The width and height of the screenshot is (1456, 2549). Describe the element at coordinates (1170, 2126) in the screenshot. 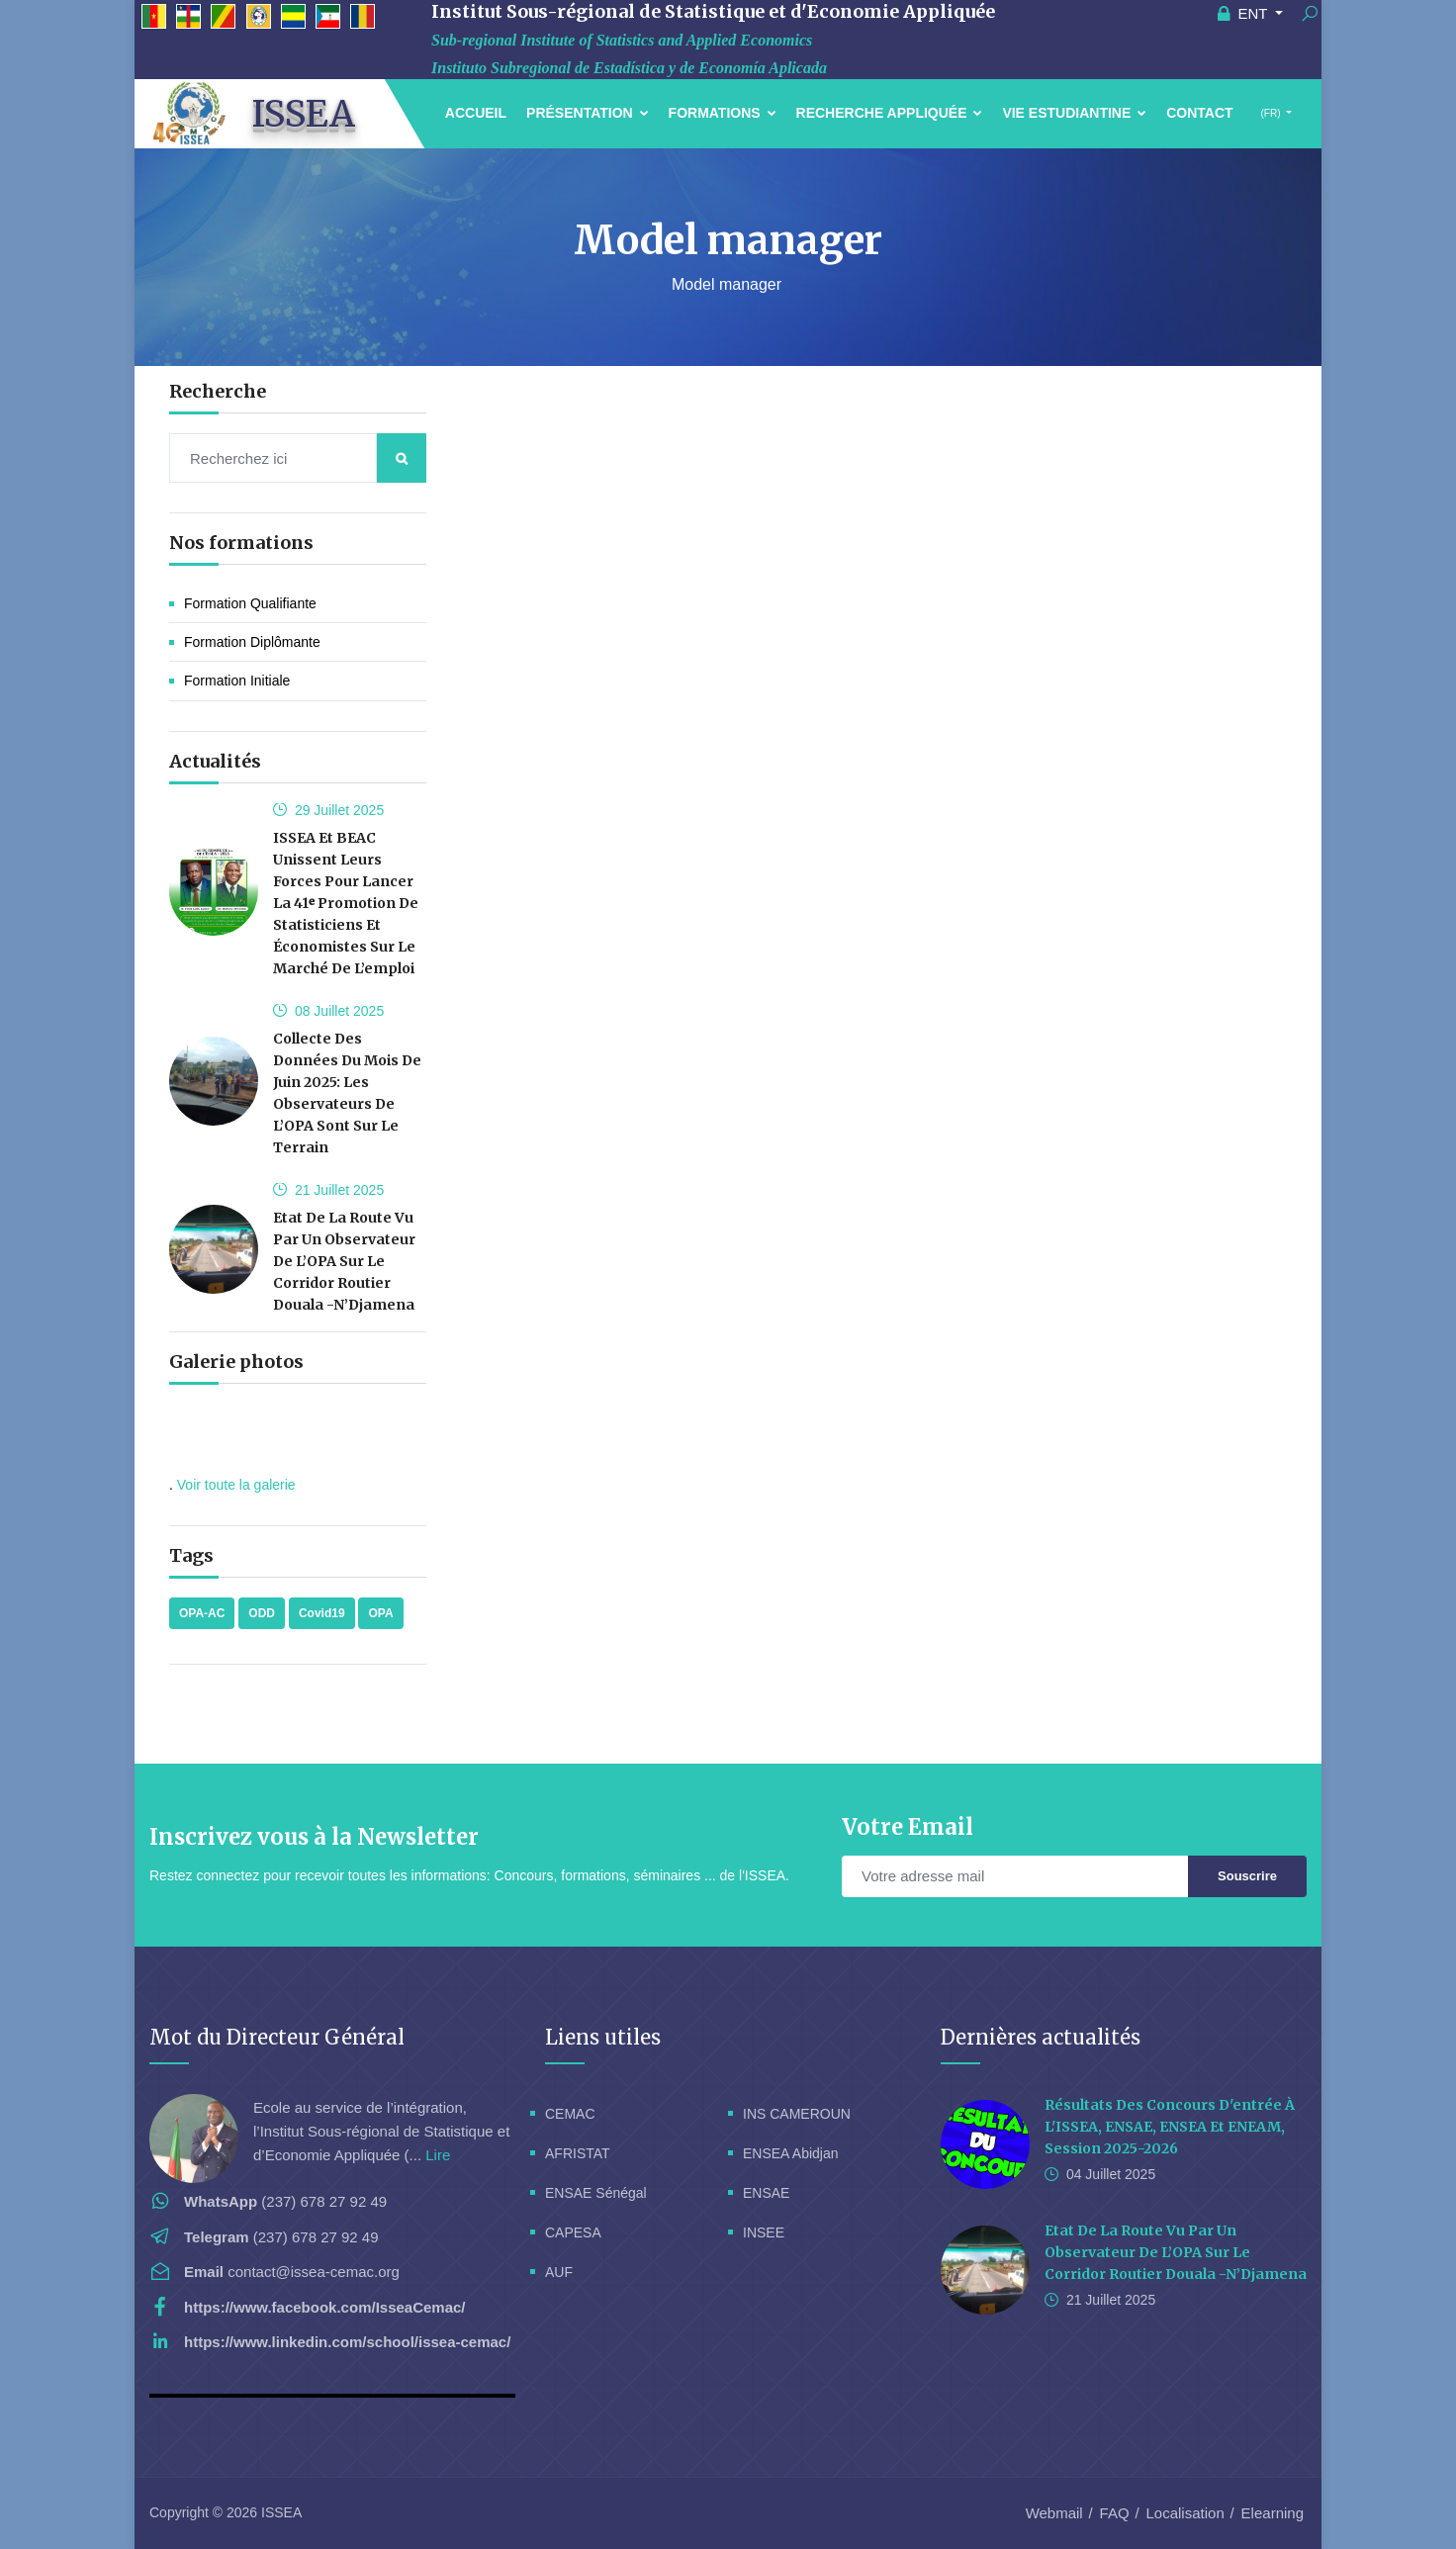

I see `Résultats des concours d'entrée à l'ISSEA, ENSAE, ENSEA et ENEAM, session 2025-2026` at that location.